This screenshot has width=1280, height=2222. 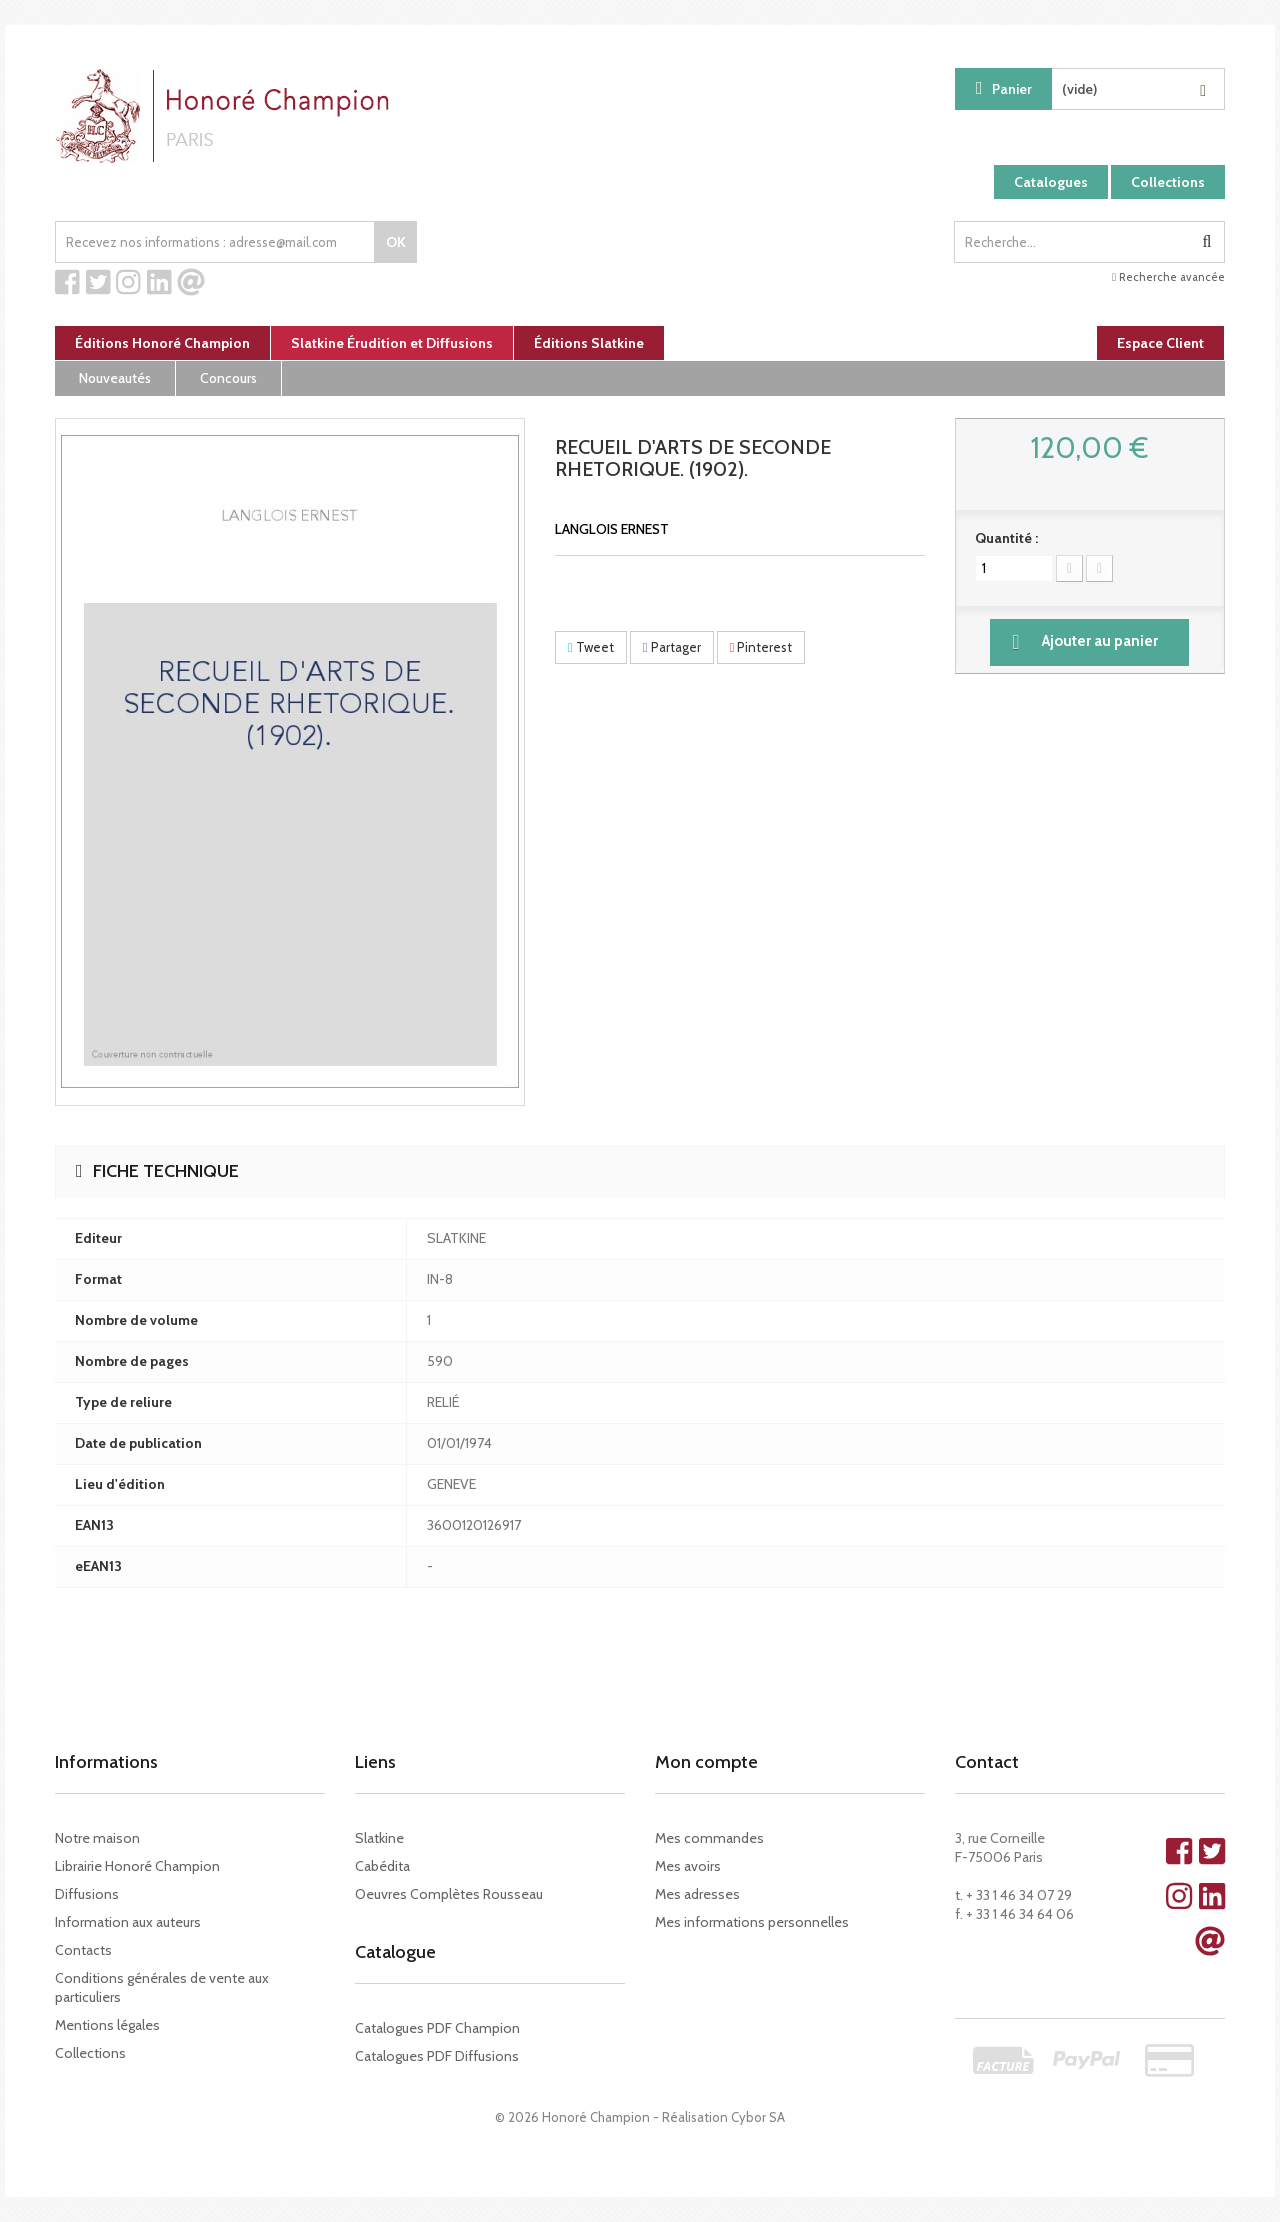 I want to click on Cybor SA, so click(x=758, y=2117).